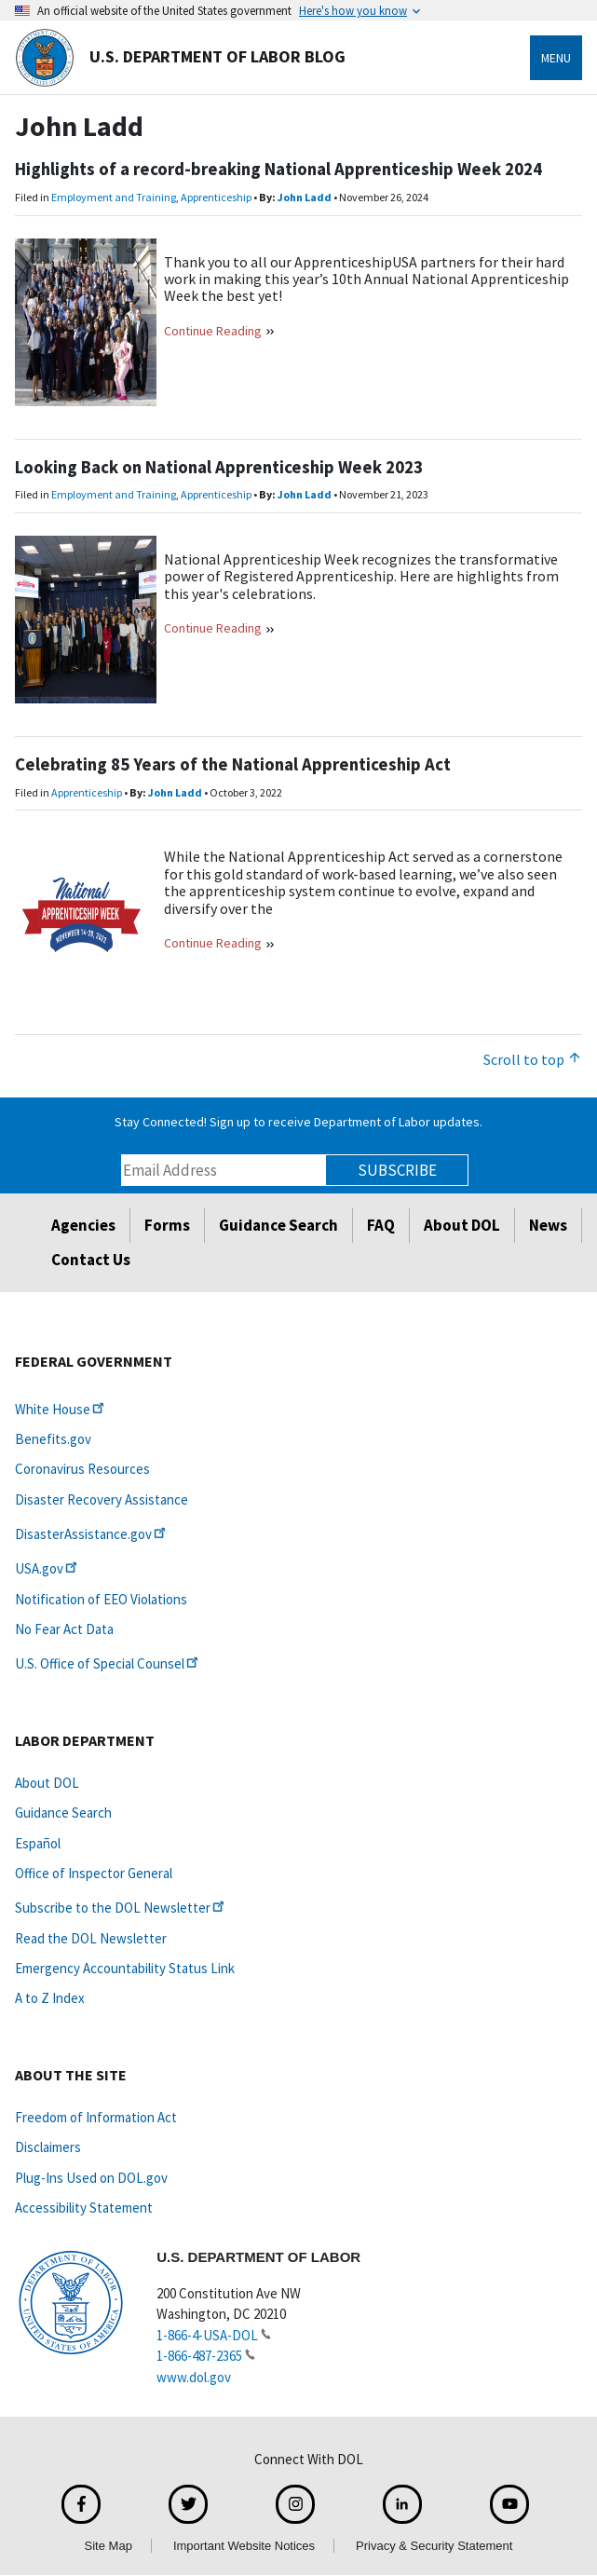 This screenshot has height=2576, width=597. Describe the element at coordinates (216, 197) in the screenshot. I see `Apprenticeship` at that location.